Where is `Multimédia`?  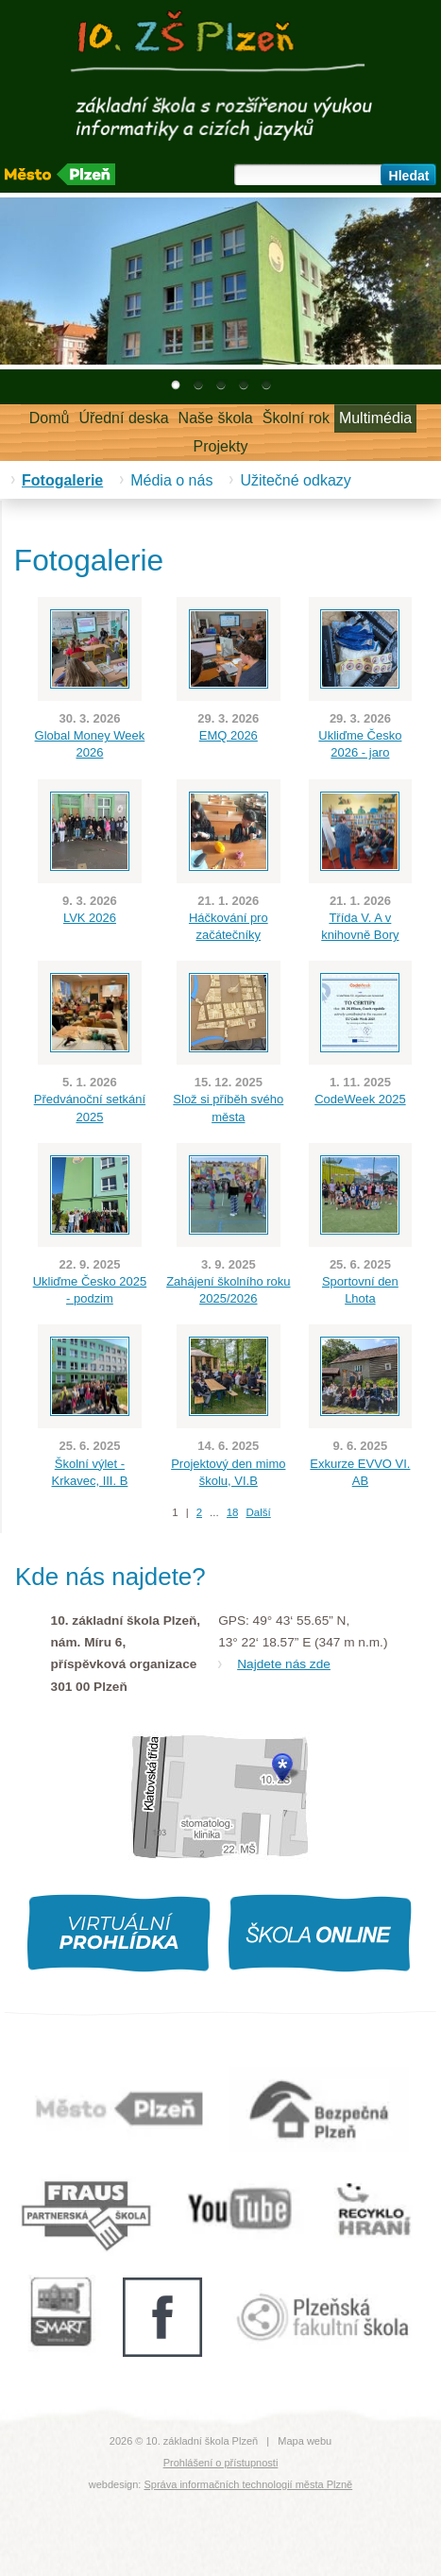 Multimédia is located at coordinates (375, 418).